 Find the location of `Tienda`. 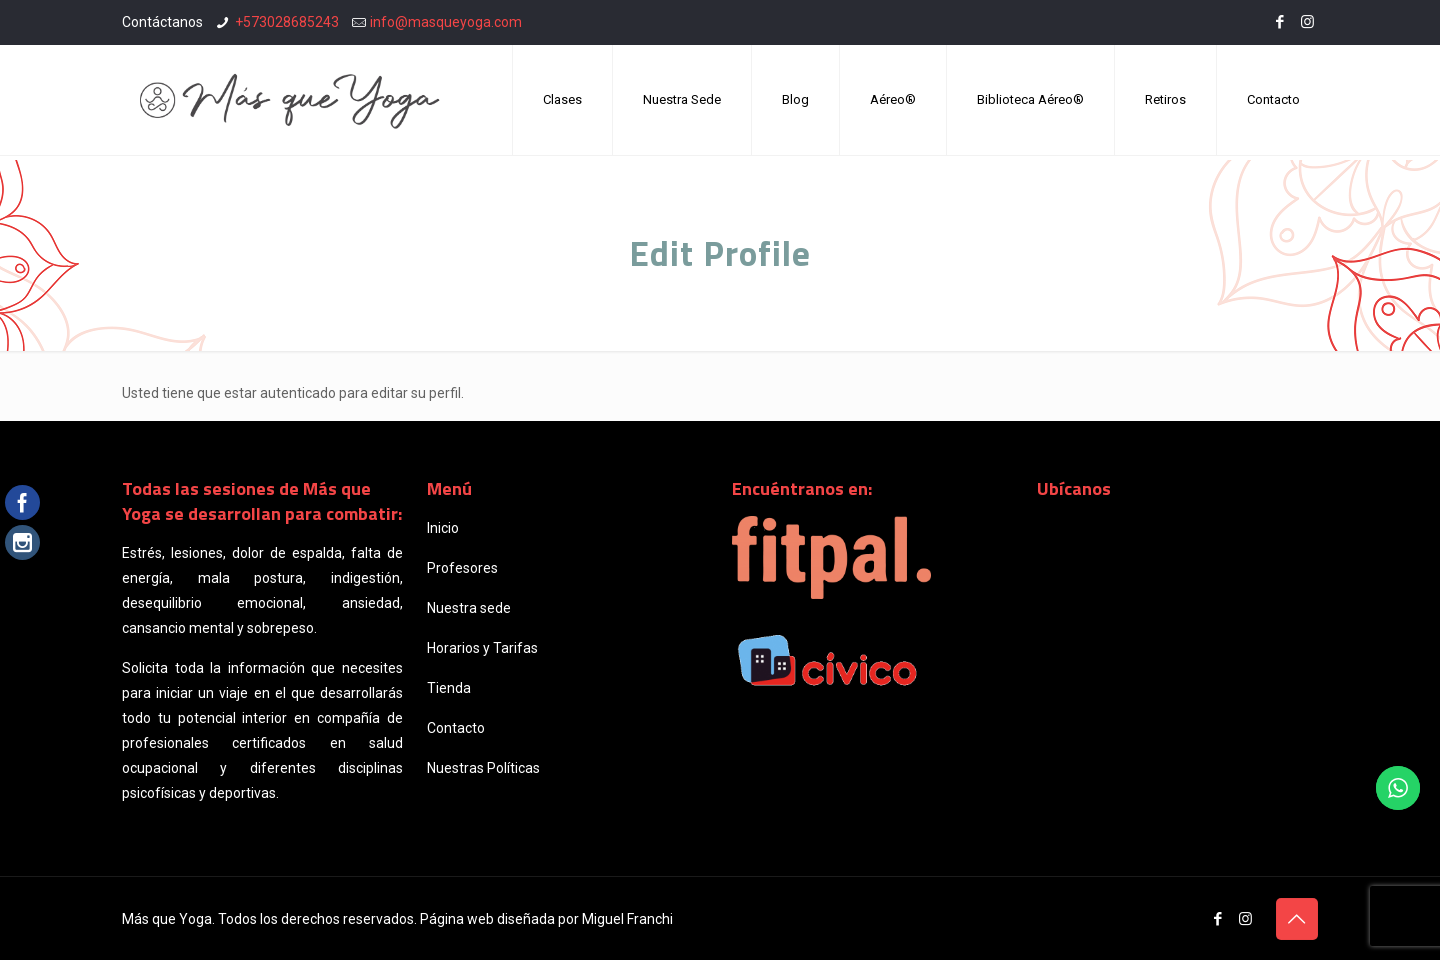

Tienda is located at coordinates (449, 688).